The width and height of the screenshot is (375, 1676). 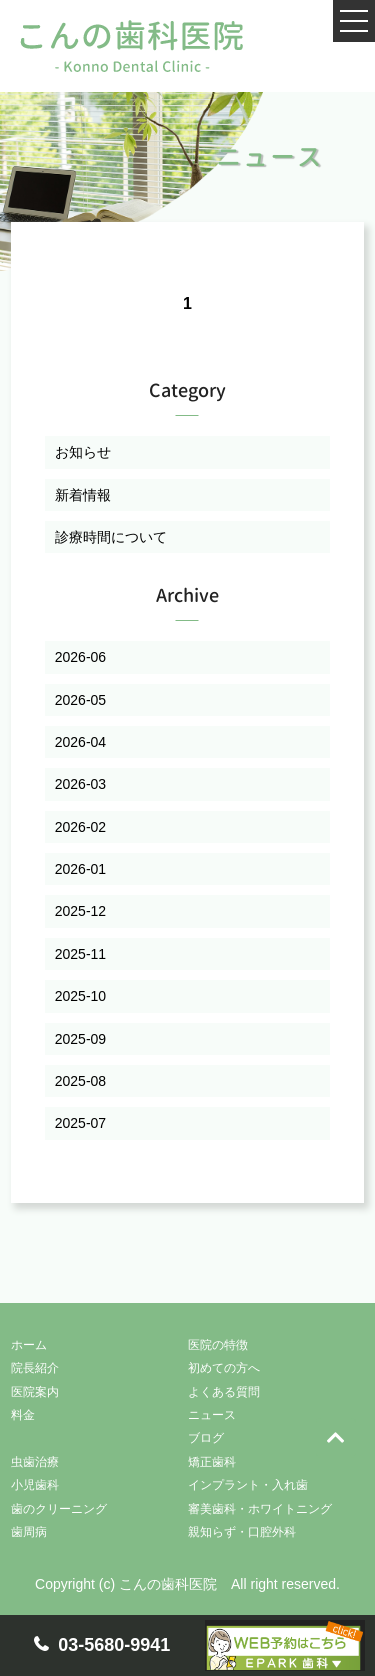 What do you see at coordinates (224, 1392) in the screenshot?
I see `よくある質問` at bounding box center [224, 1392].